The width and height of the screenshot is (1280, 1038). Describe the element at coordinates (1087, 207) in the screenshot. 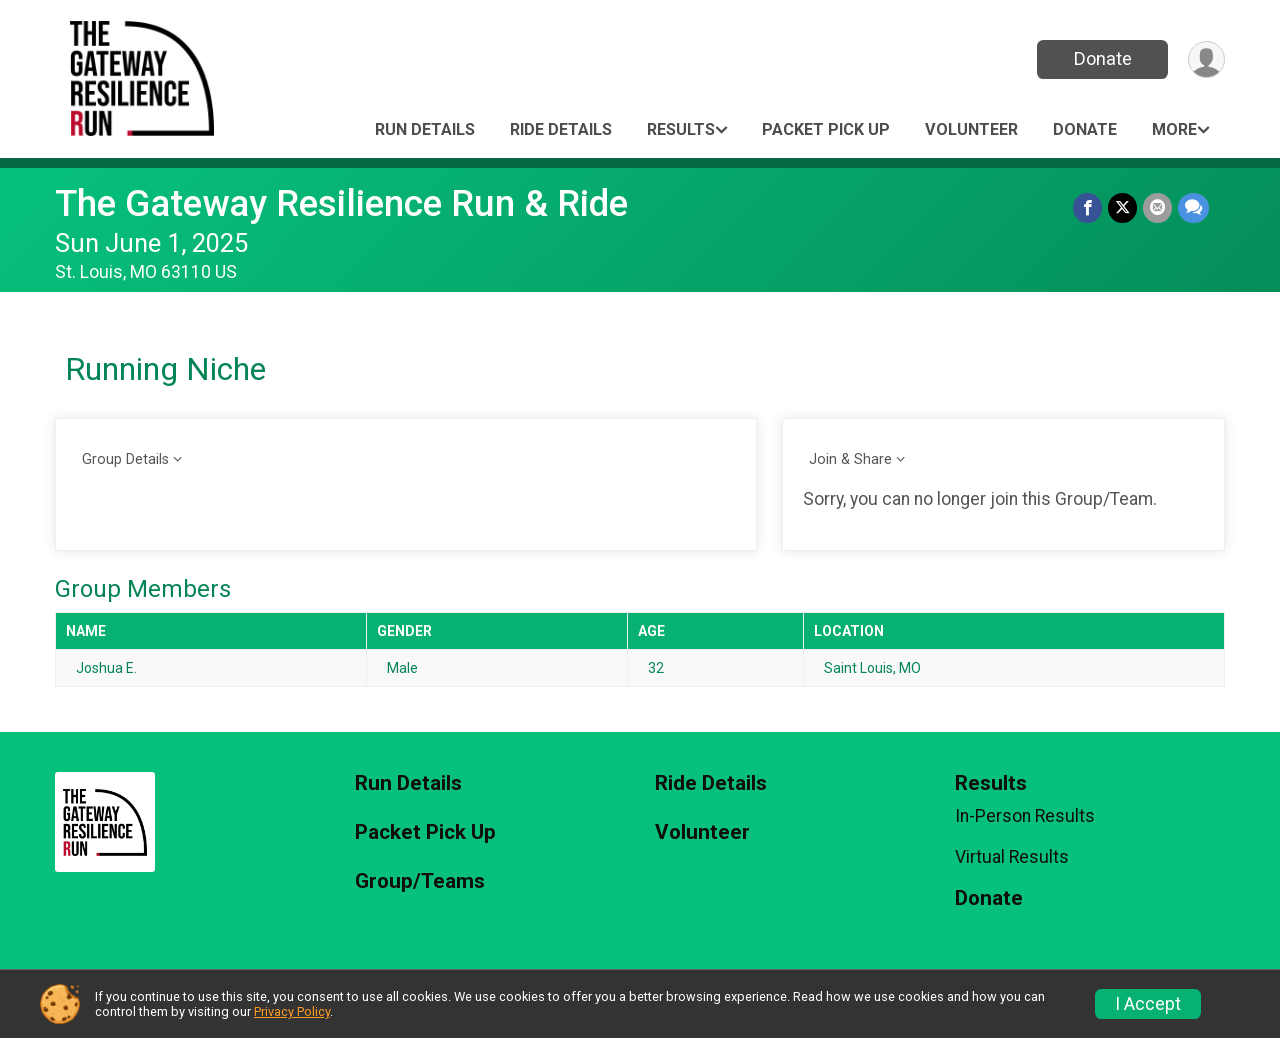

I see `[Share on Facebook]` at that location.